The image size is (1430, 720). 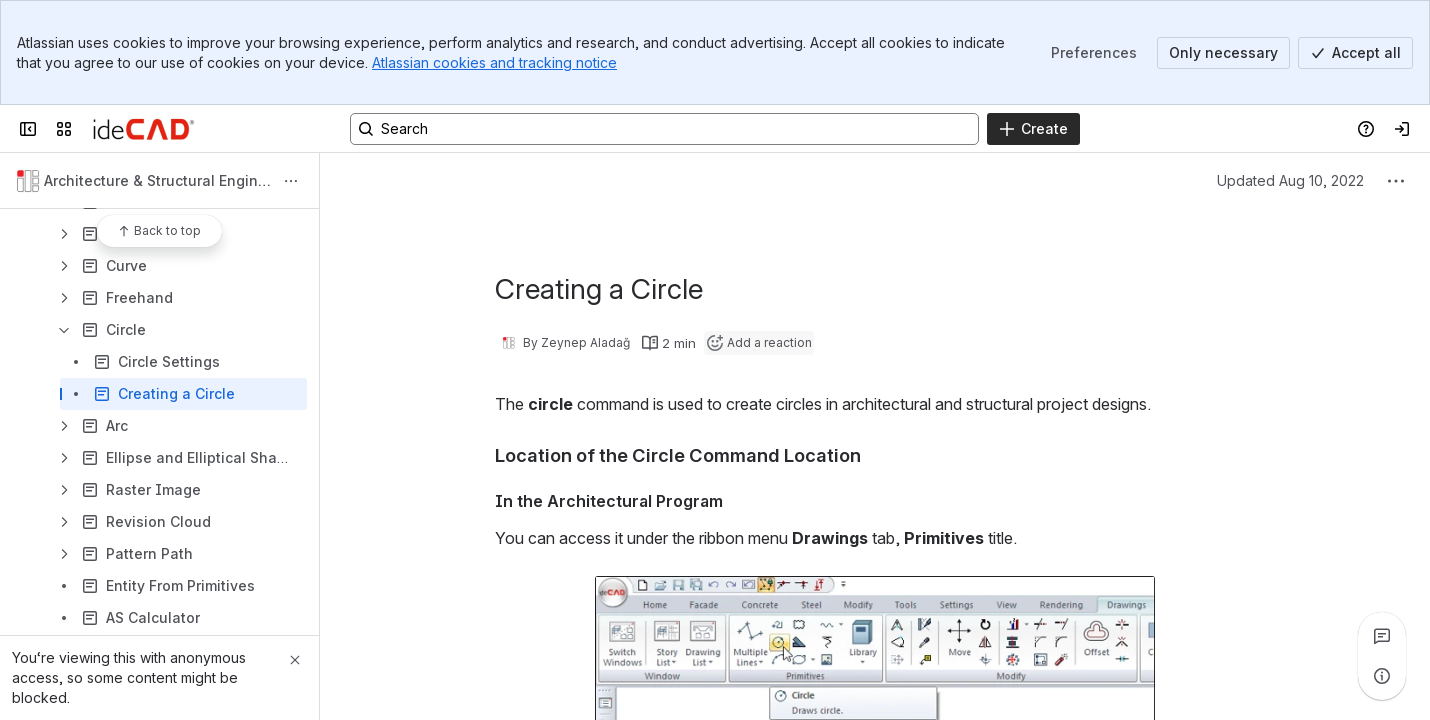 I want to click on [View all comments], so click(x=1382, y=636).